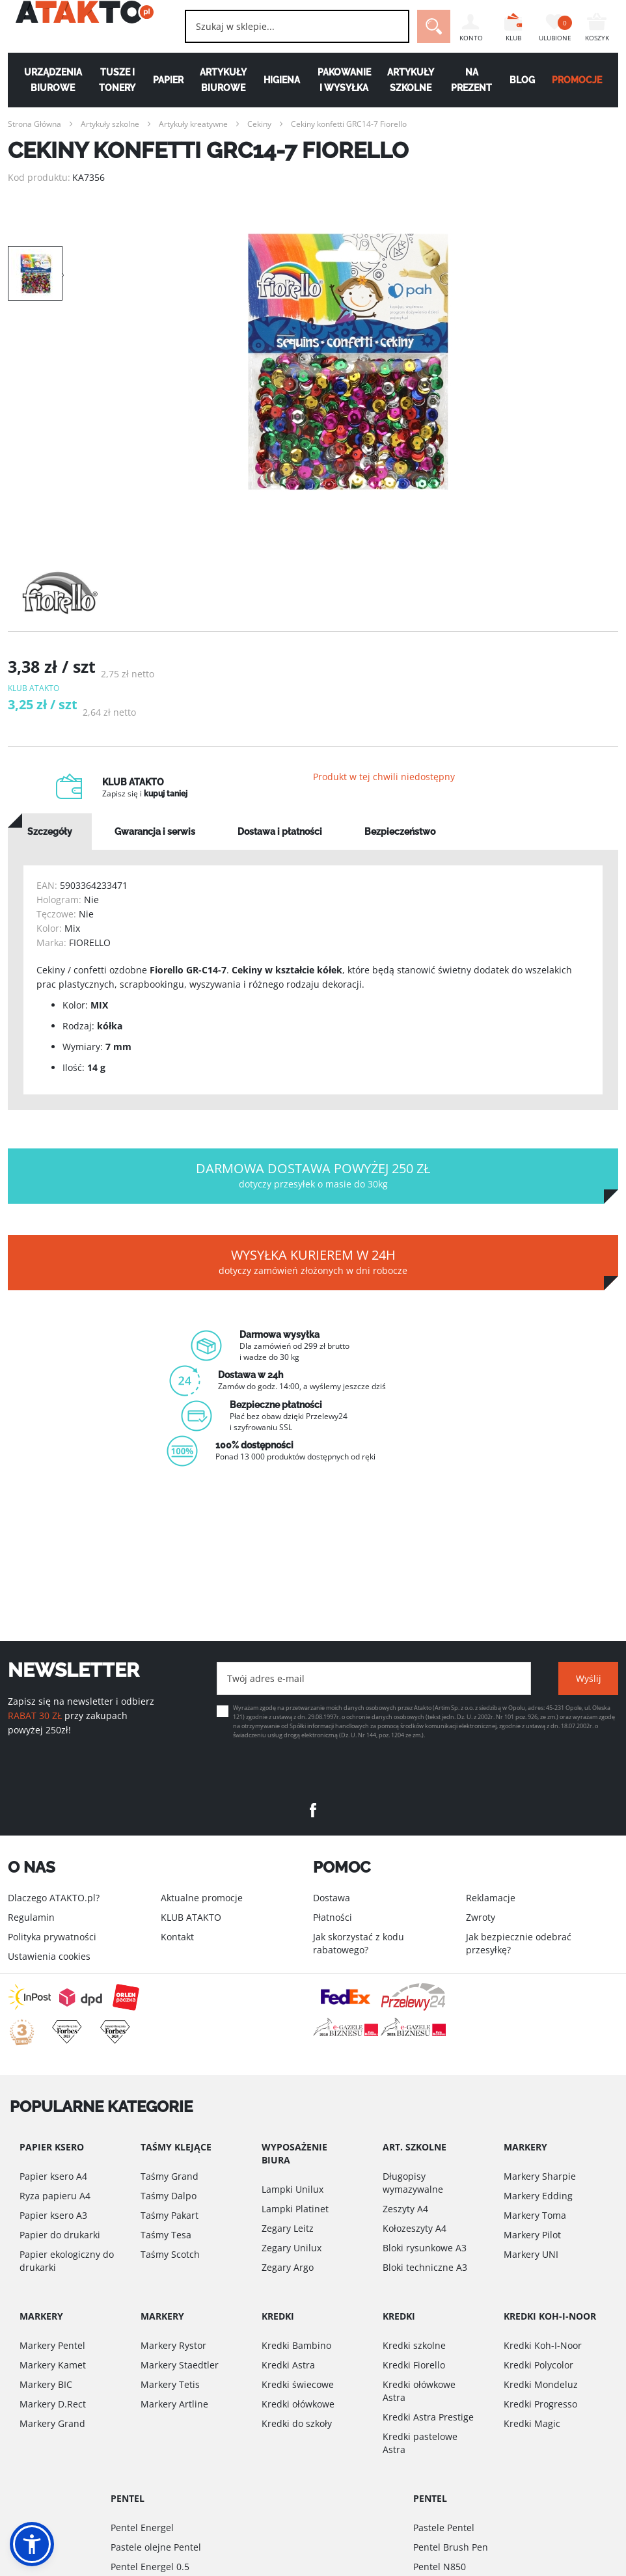  What do you see at coordinates (180, 2365) in the screenshot?
I see `Markery Staedtler` at bounding box center [180, 2365].